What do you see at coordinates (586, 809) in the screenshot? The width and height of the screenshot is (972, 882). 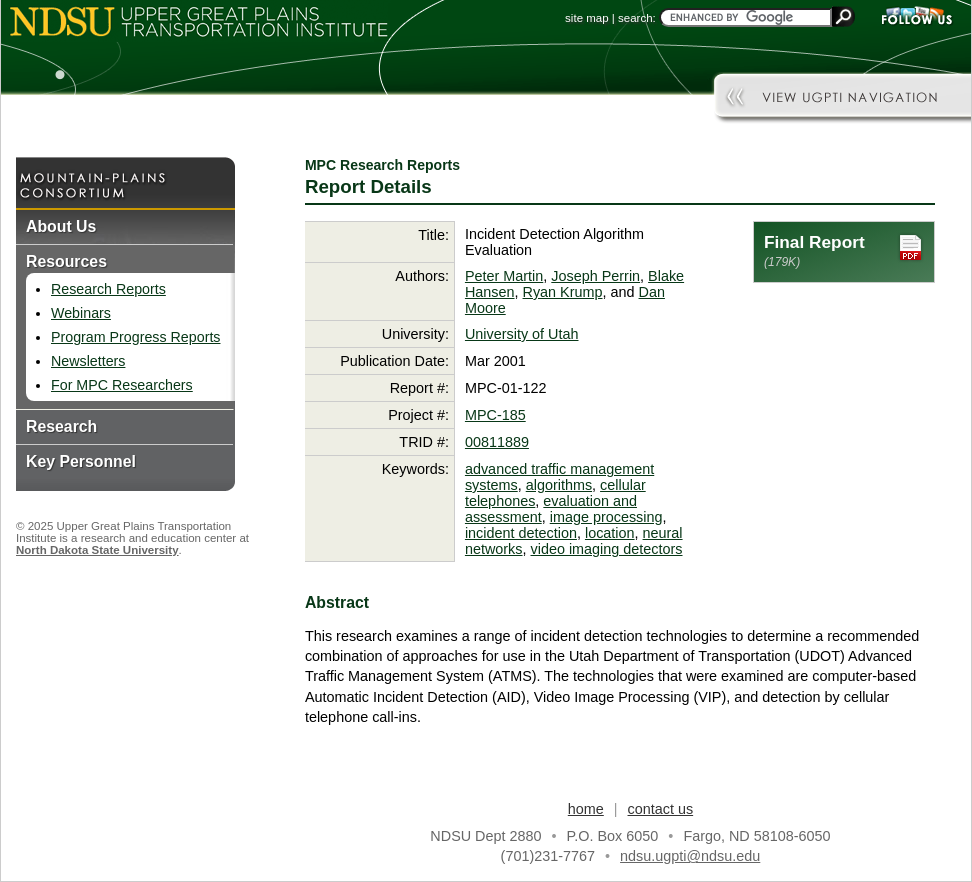 I see `home` at bounding box center [586, 809].